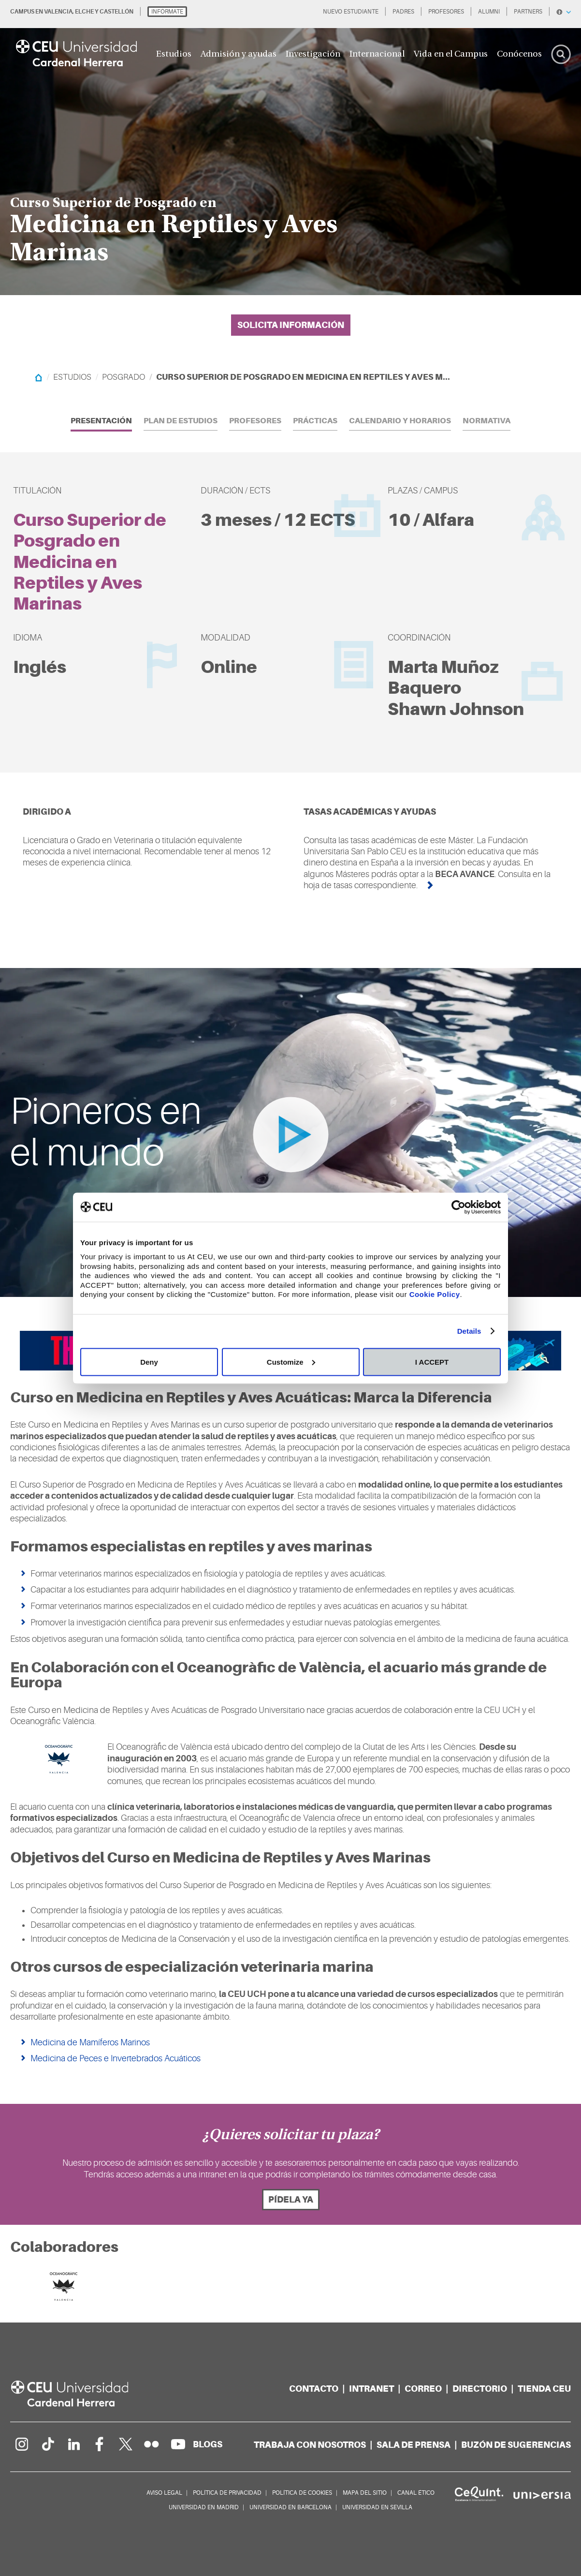 The width and height of the screenshot is (581, 2576). Describe the element at coordinates (126, 2444) in the screenshot. I see `[Perfil en Twitter]` at that location.